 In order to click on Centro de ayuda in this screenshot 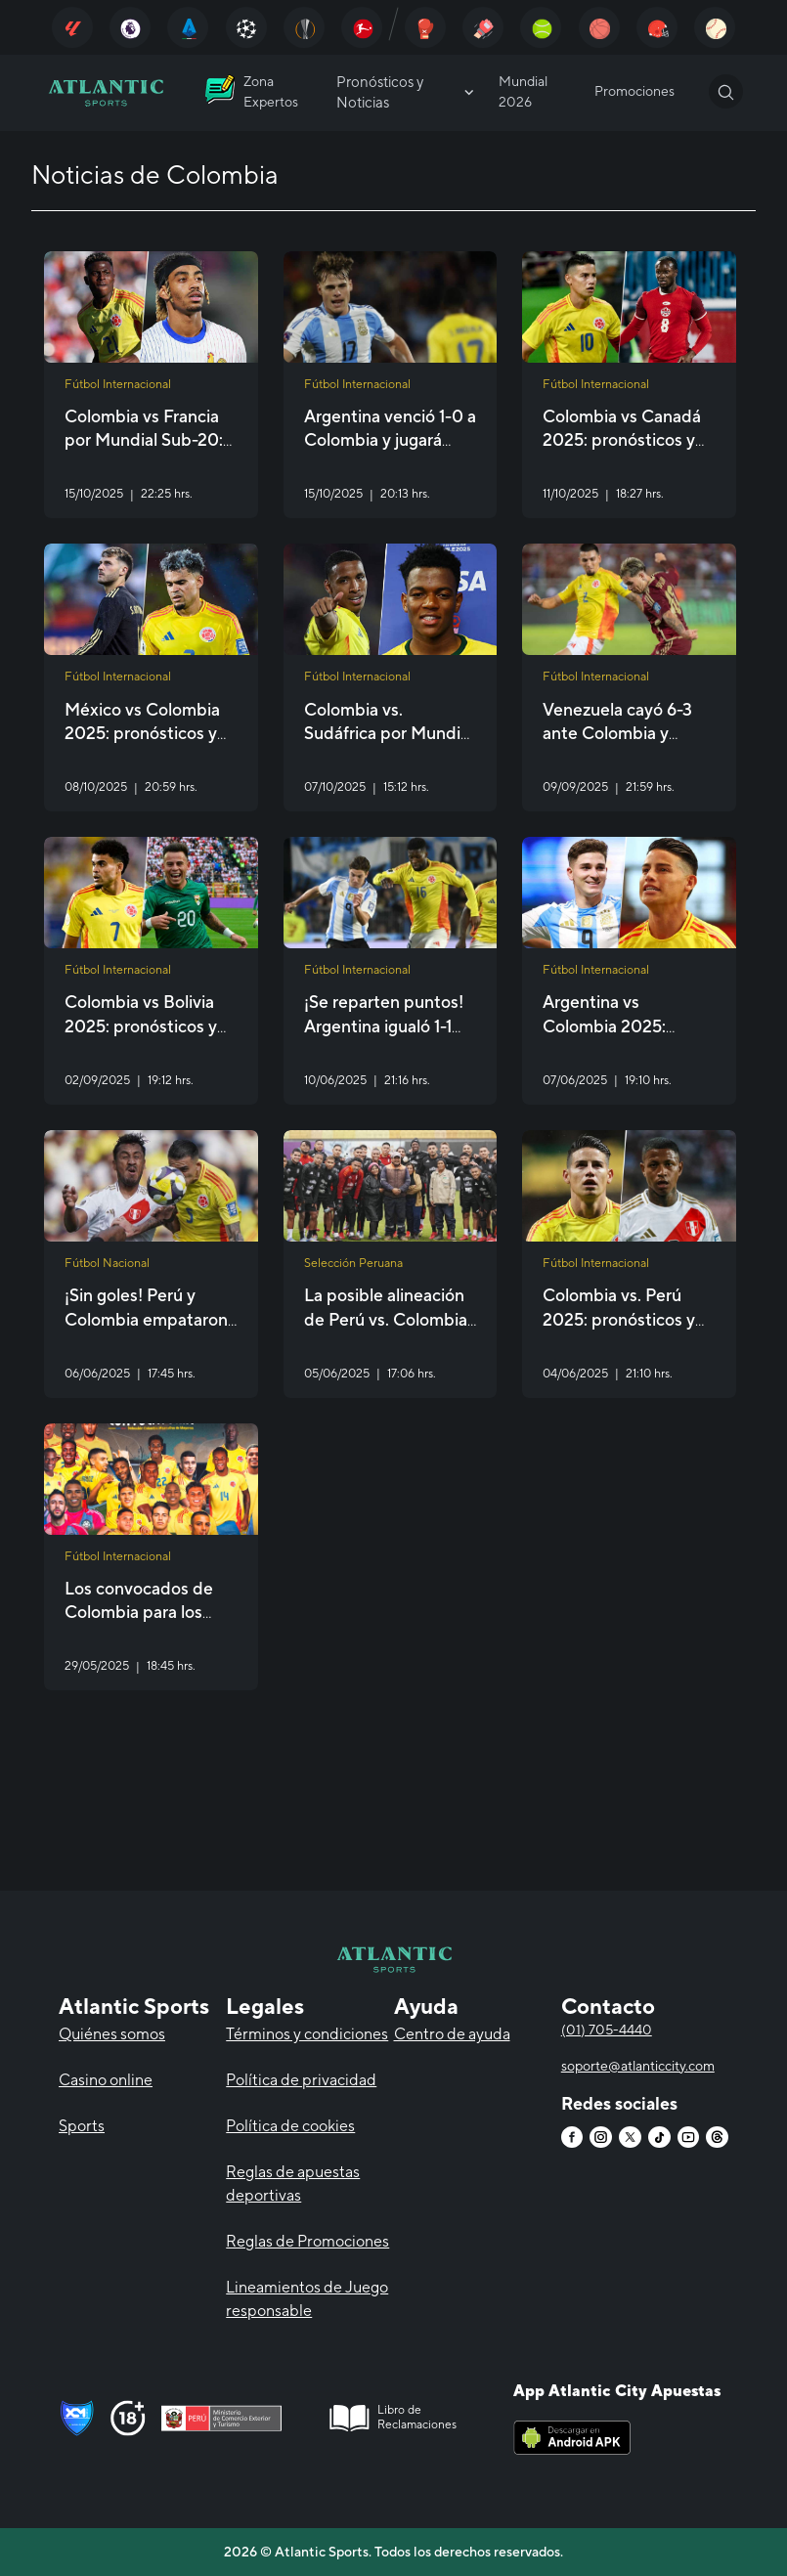, I will do `click(452, 2034)`.